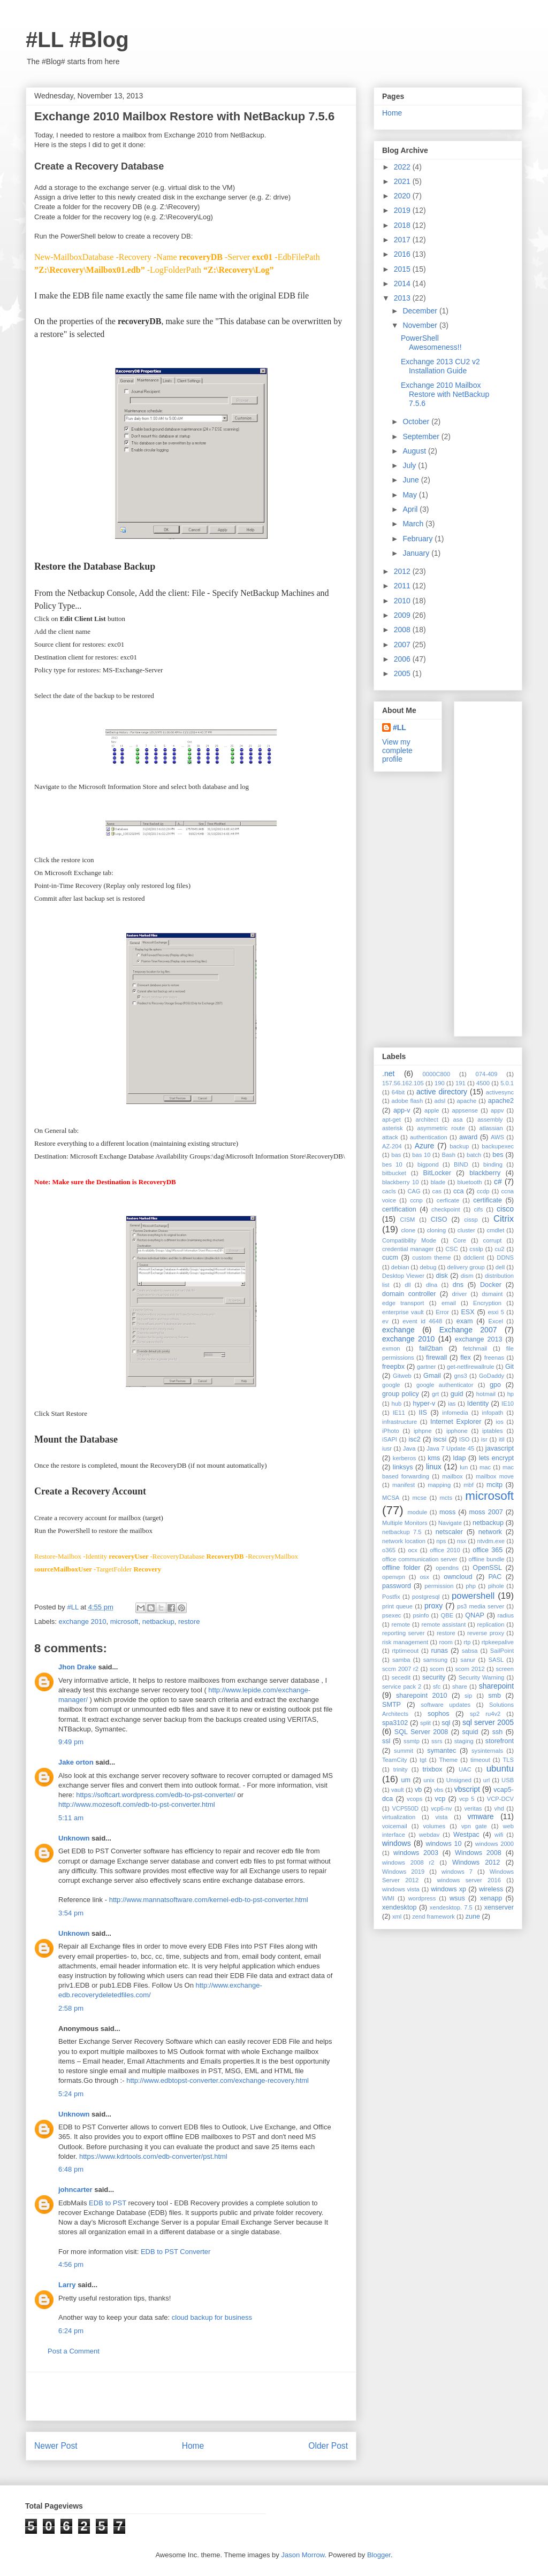 The image size is (548, 2576). I want to click on blade, so click(438, 1182).